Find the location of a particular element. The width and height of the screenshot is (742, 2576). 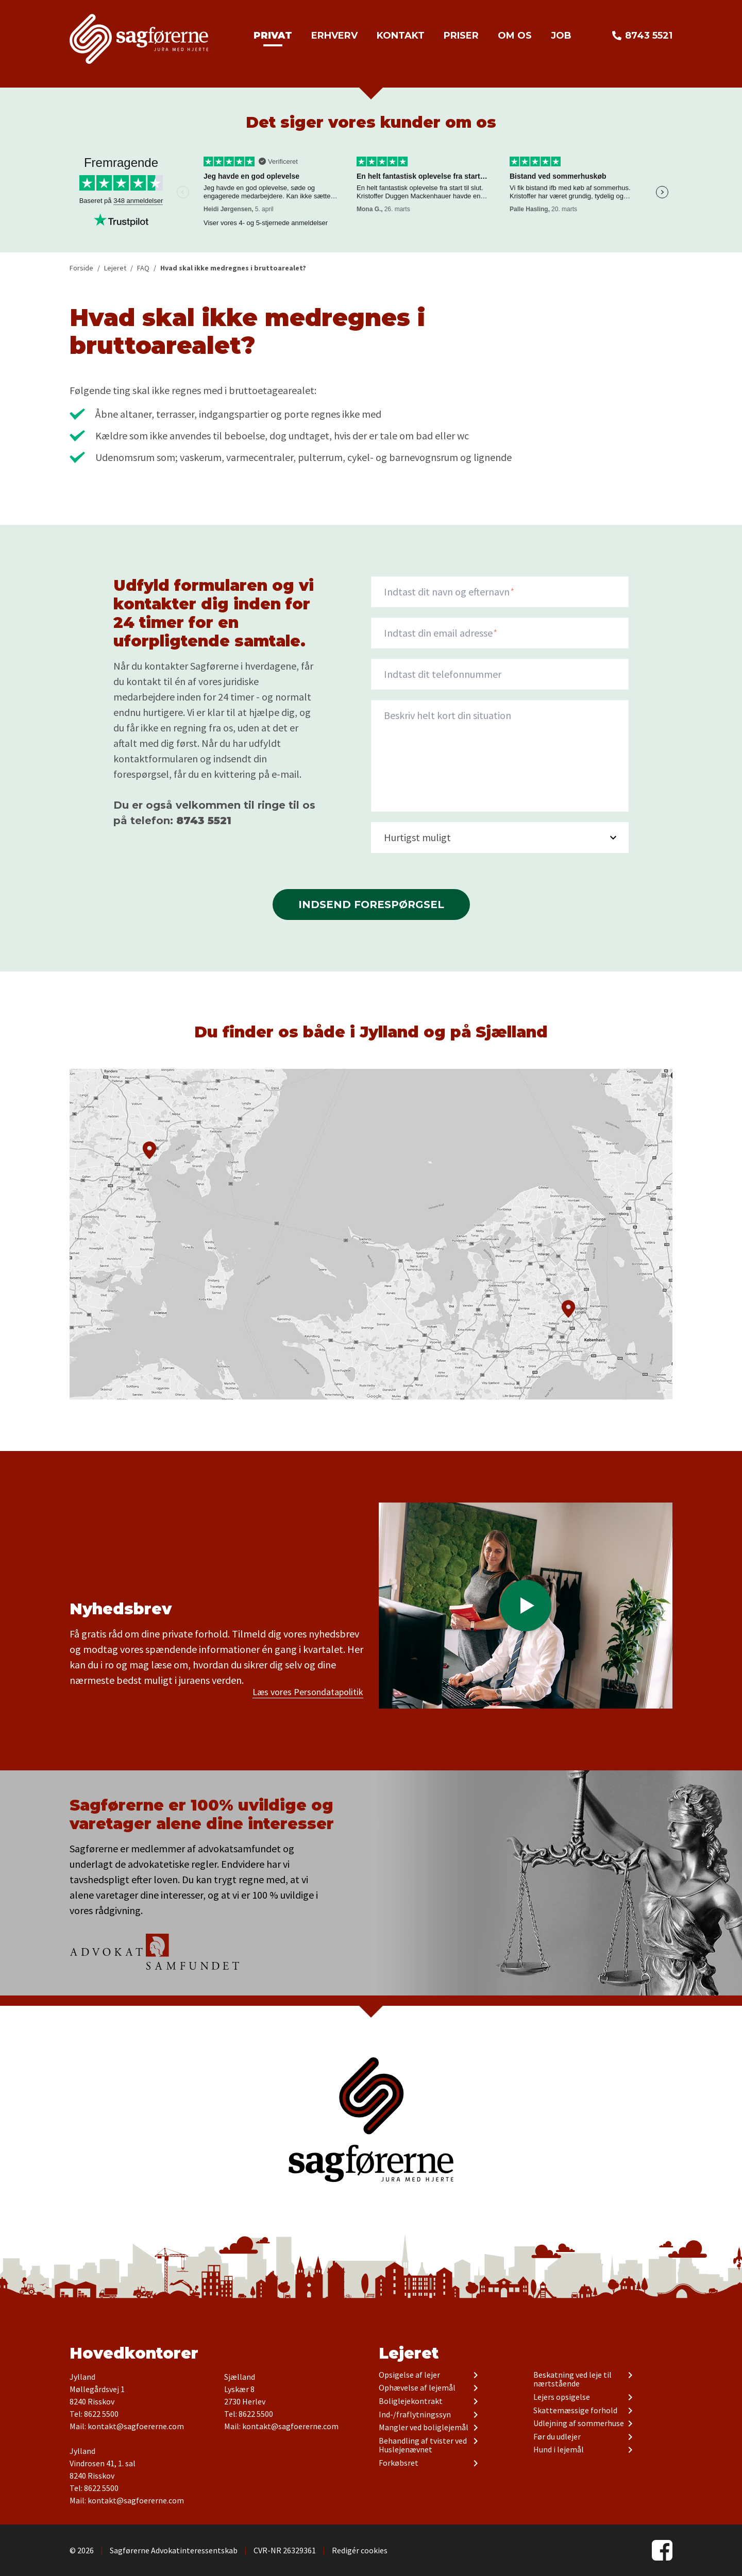

Ind-/fraflytningssyn is located at coordinates (415, 2414).